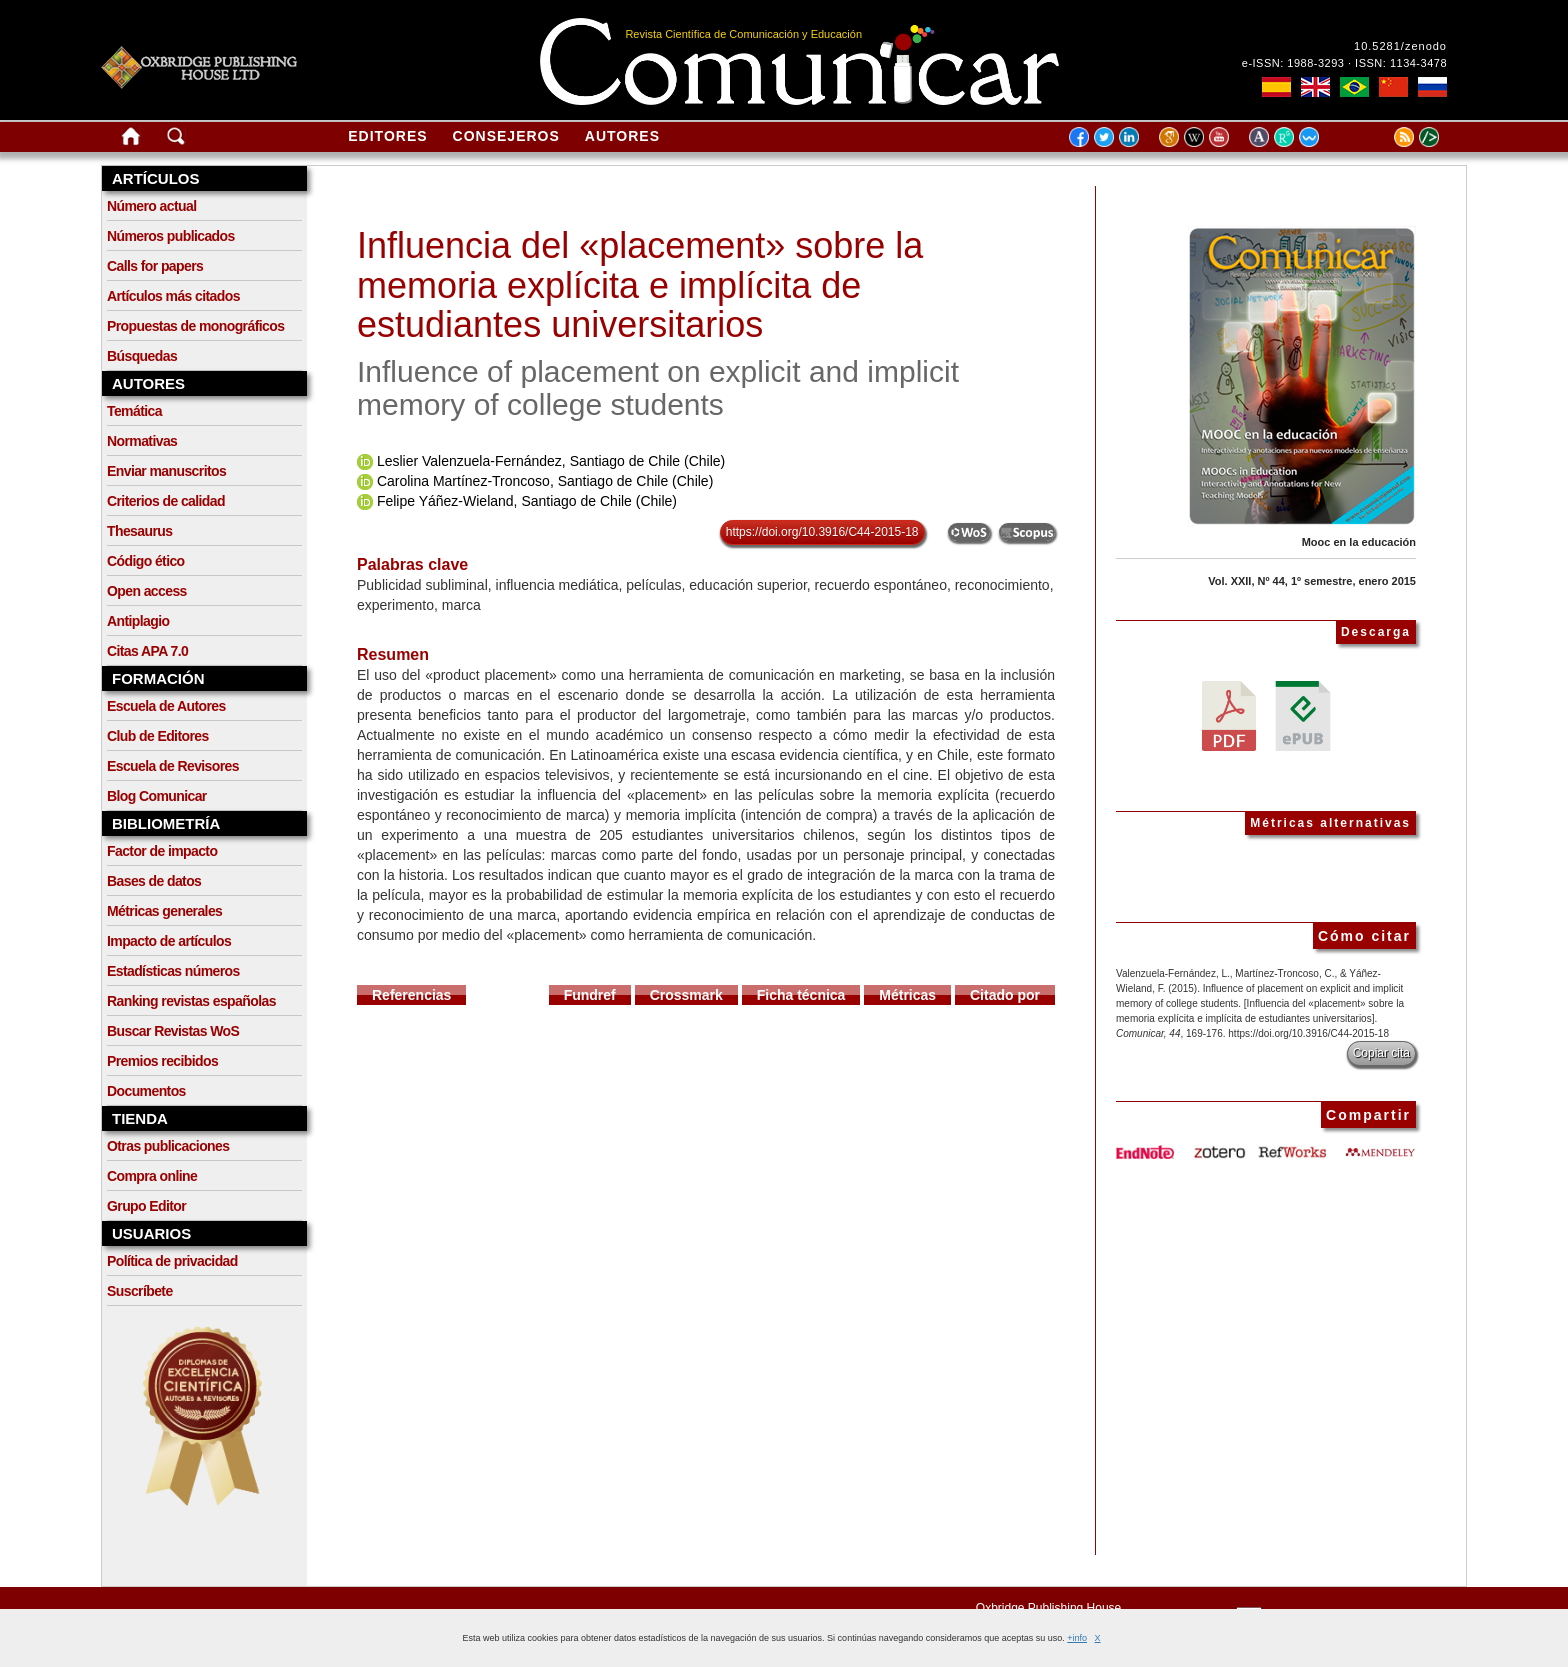  I want to click on Club de Editores, so click(158, 736).